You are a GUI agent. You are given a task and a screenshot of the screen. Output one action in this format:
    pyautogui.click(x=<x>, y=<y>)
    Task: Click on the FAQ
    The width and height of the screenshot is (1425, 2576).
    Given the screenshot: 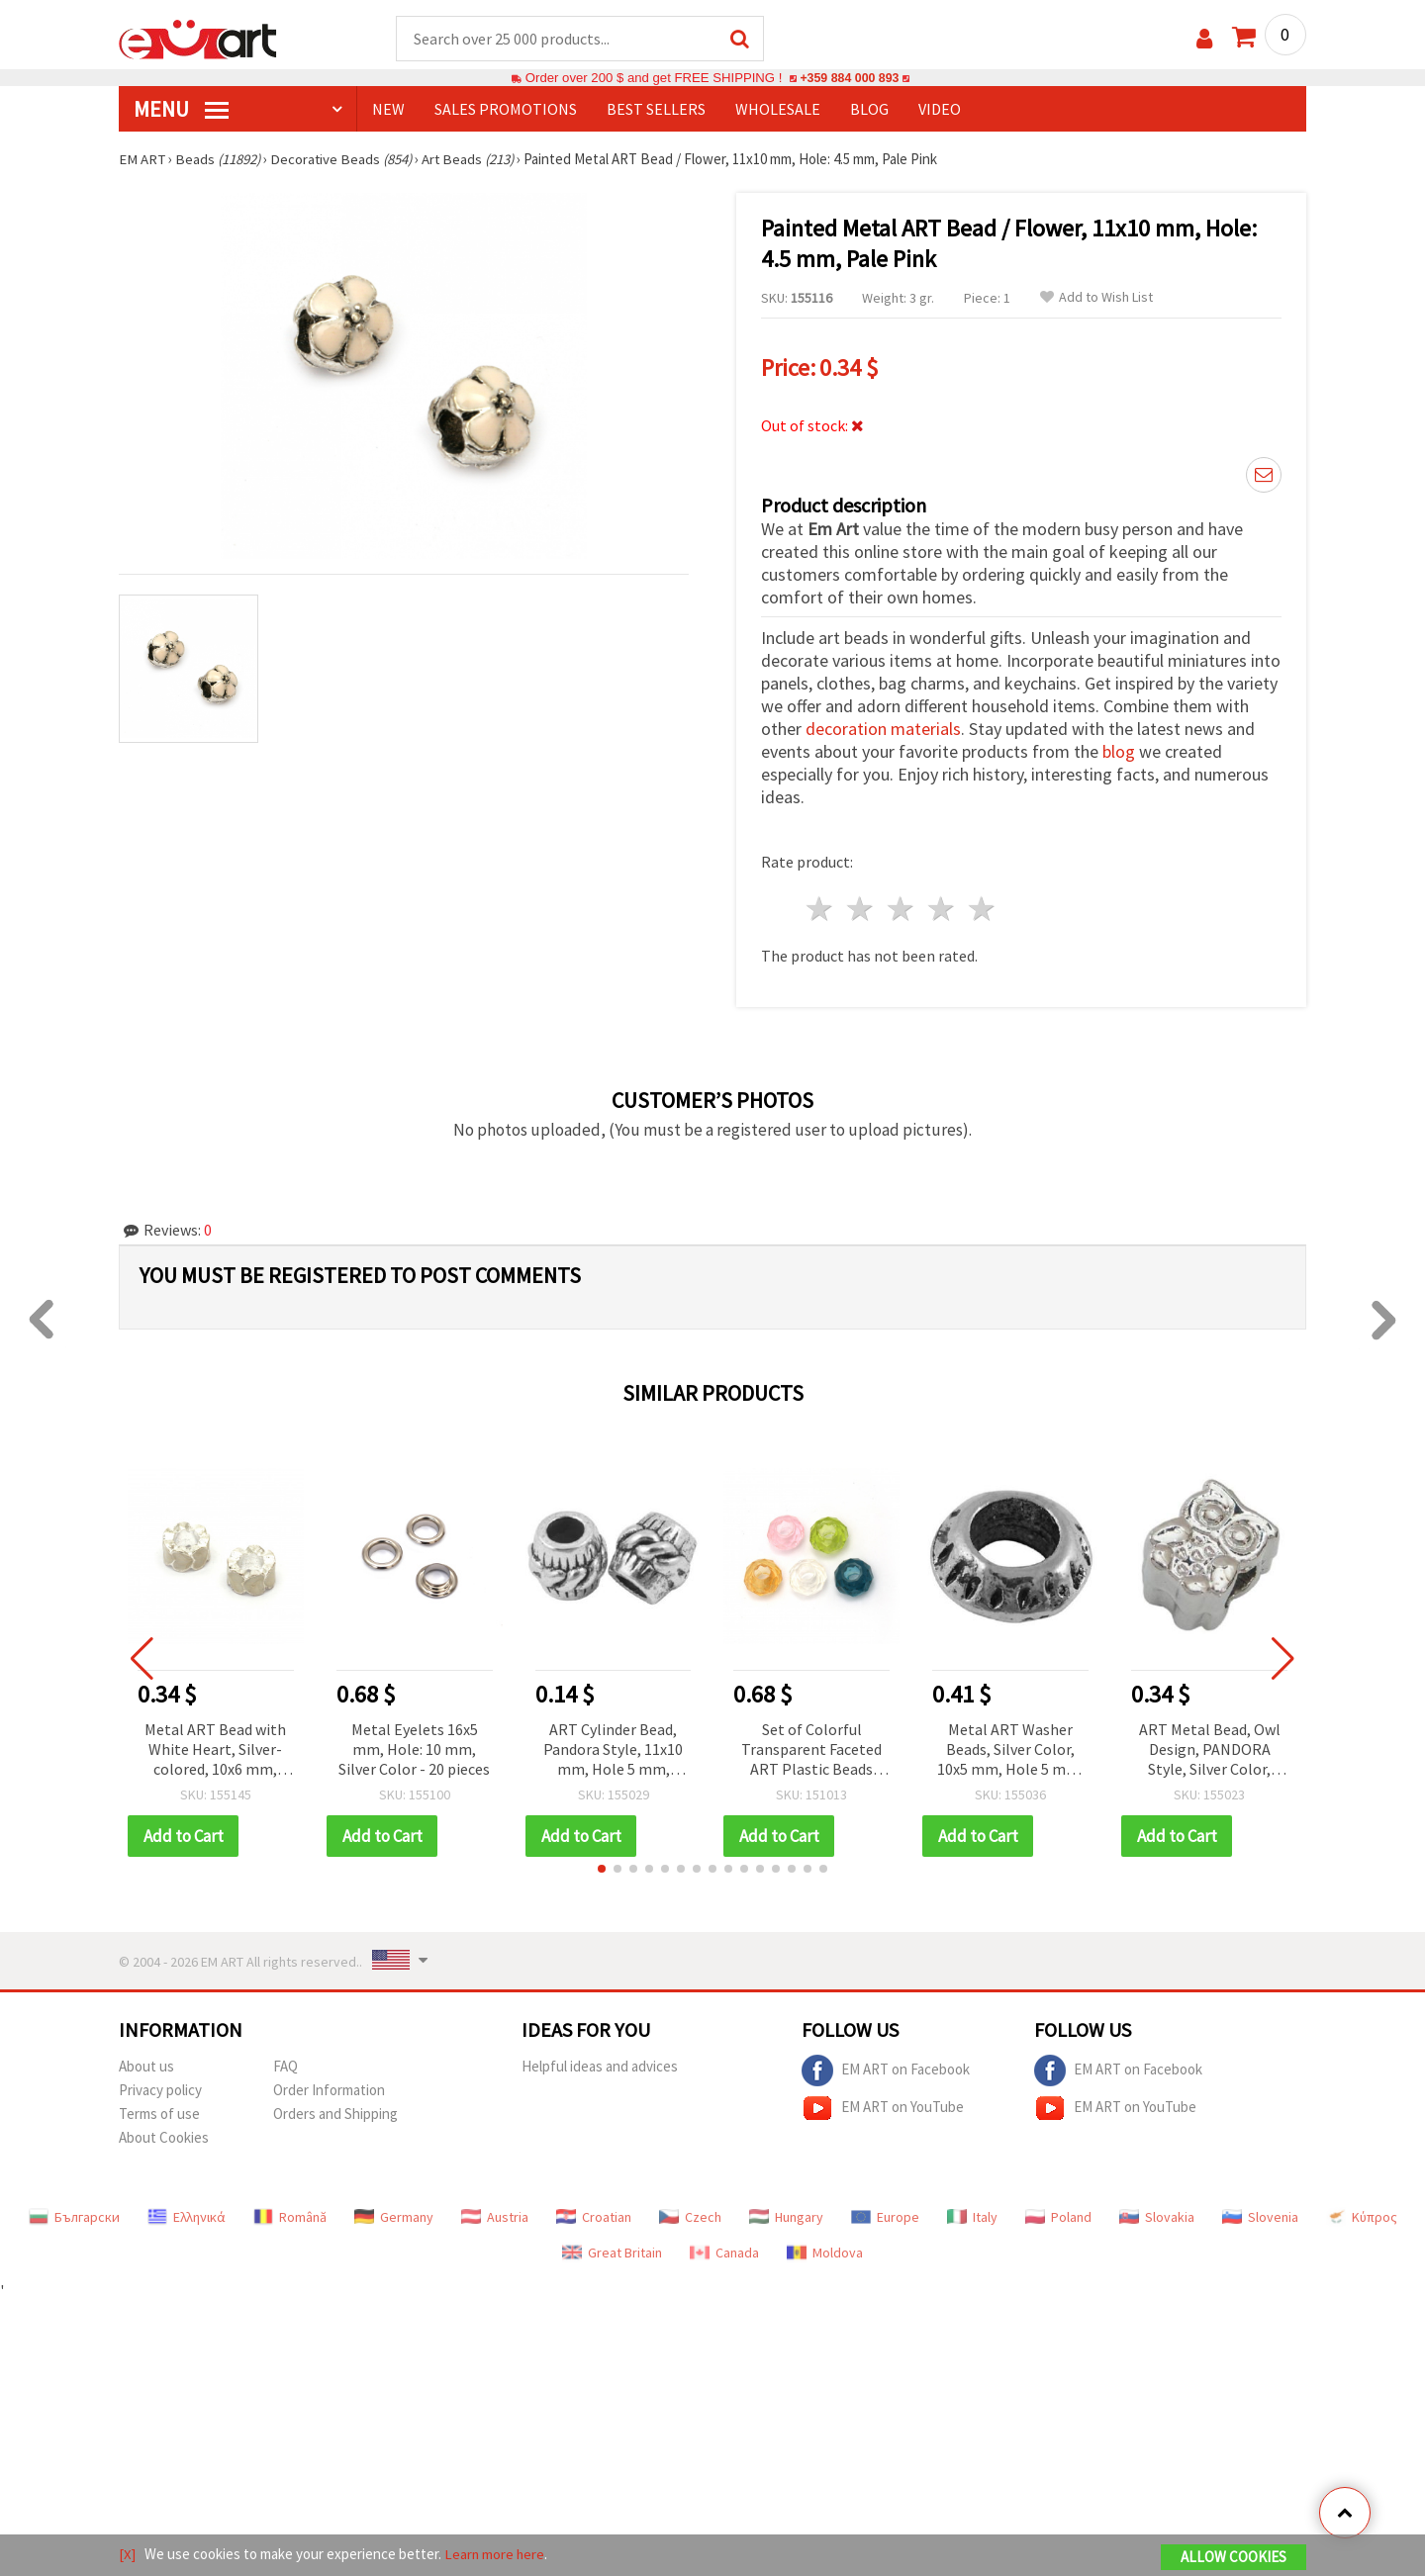 What is the action you would take?
    pyautogui.click(x=285, y=2064)
    